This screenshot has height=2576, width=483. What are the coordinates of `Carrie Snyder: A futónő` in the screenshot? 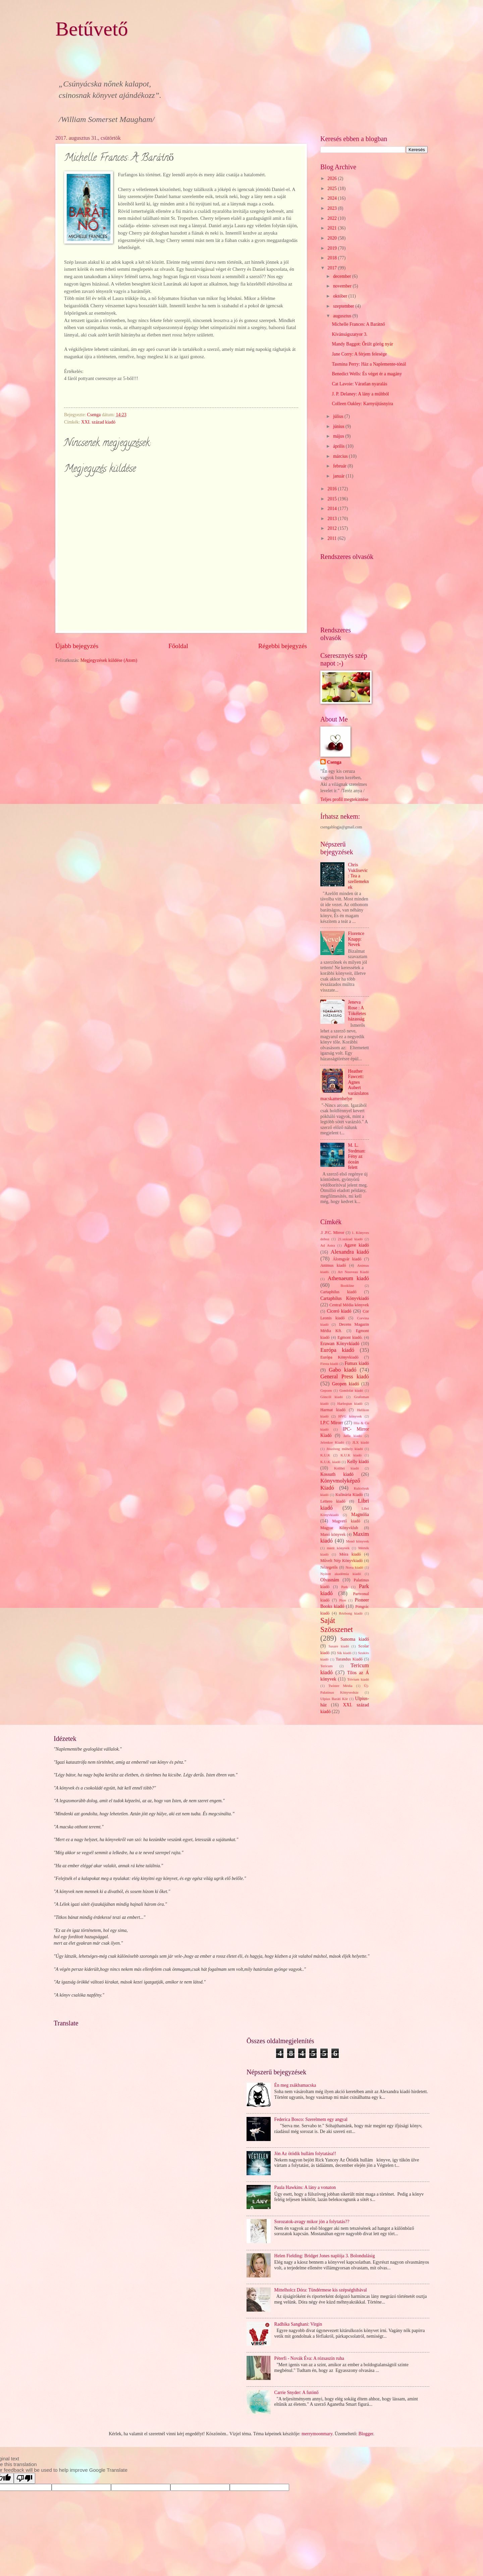 It's located at (296, 2392).